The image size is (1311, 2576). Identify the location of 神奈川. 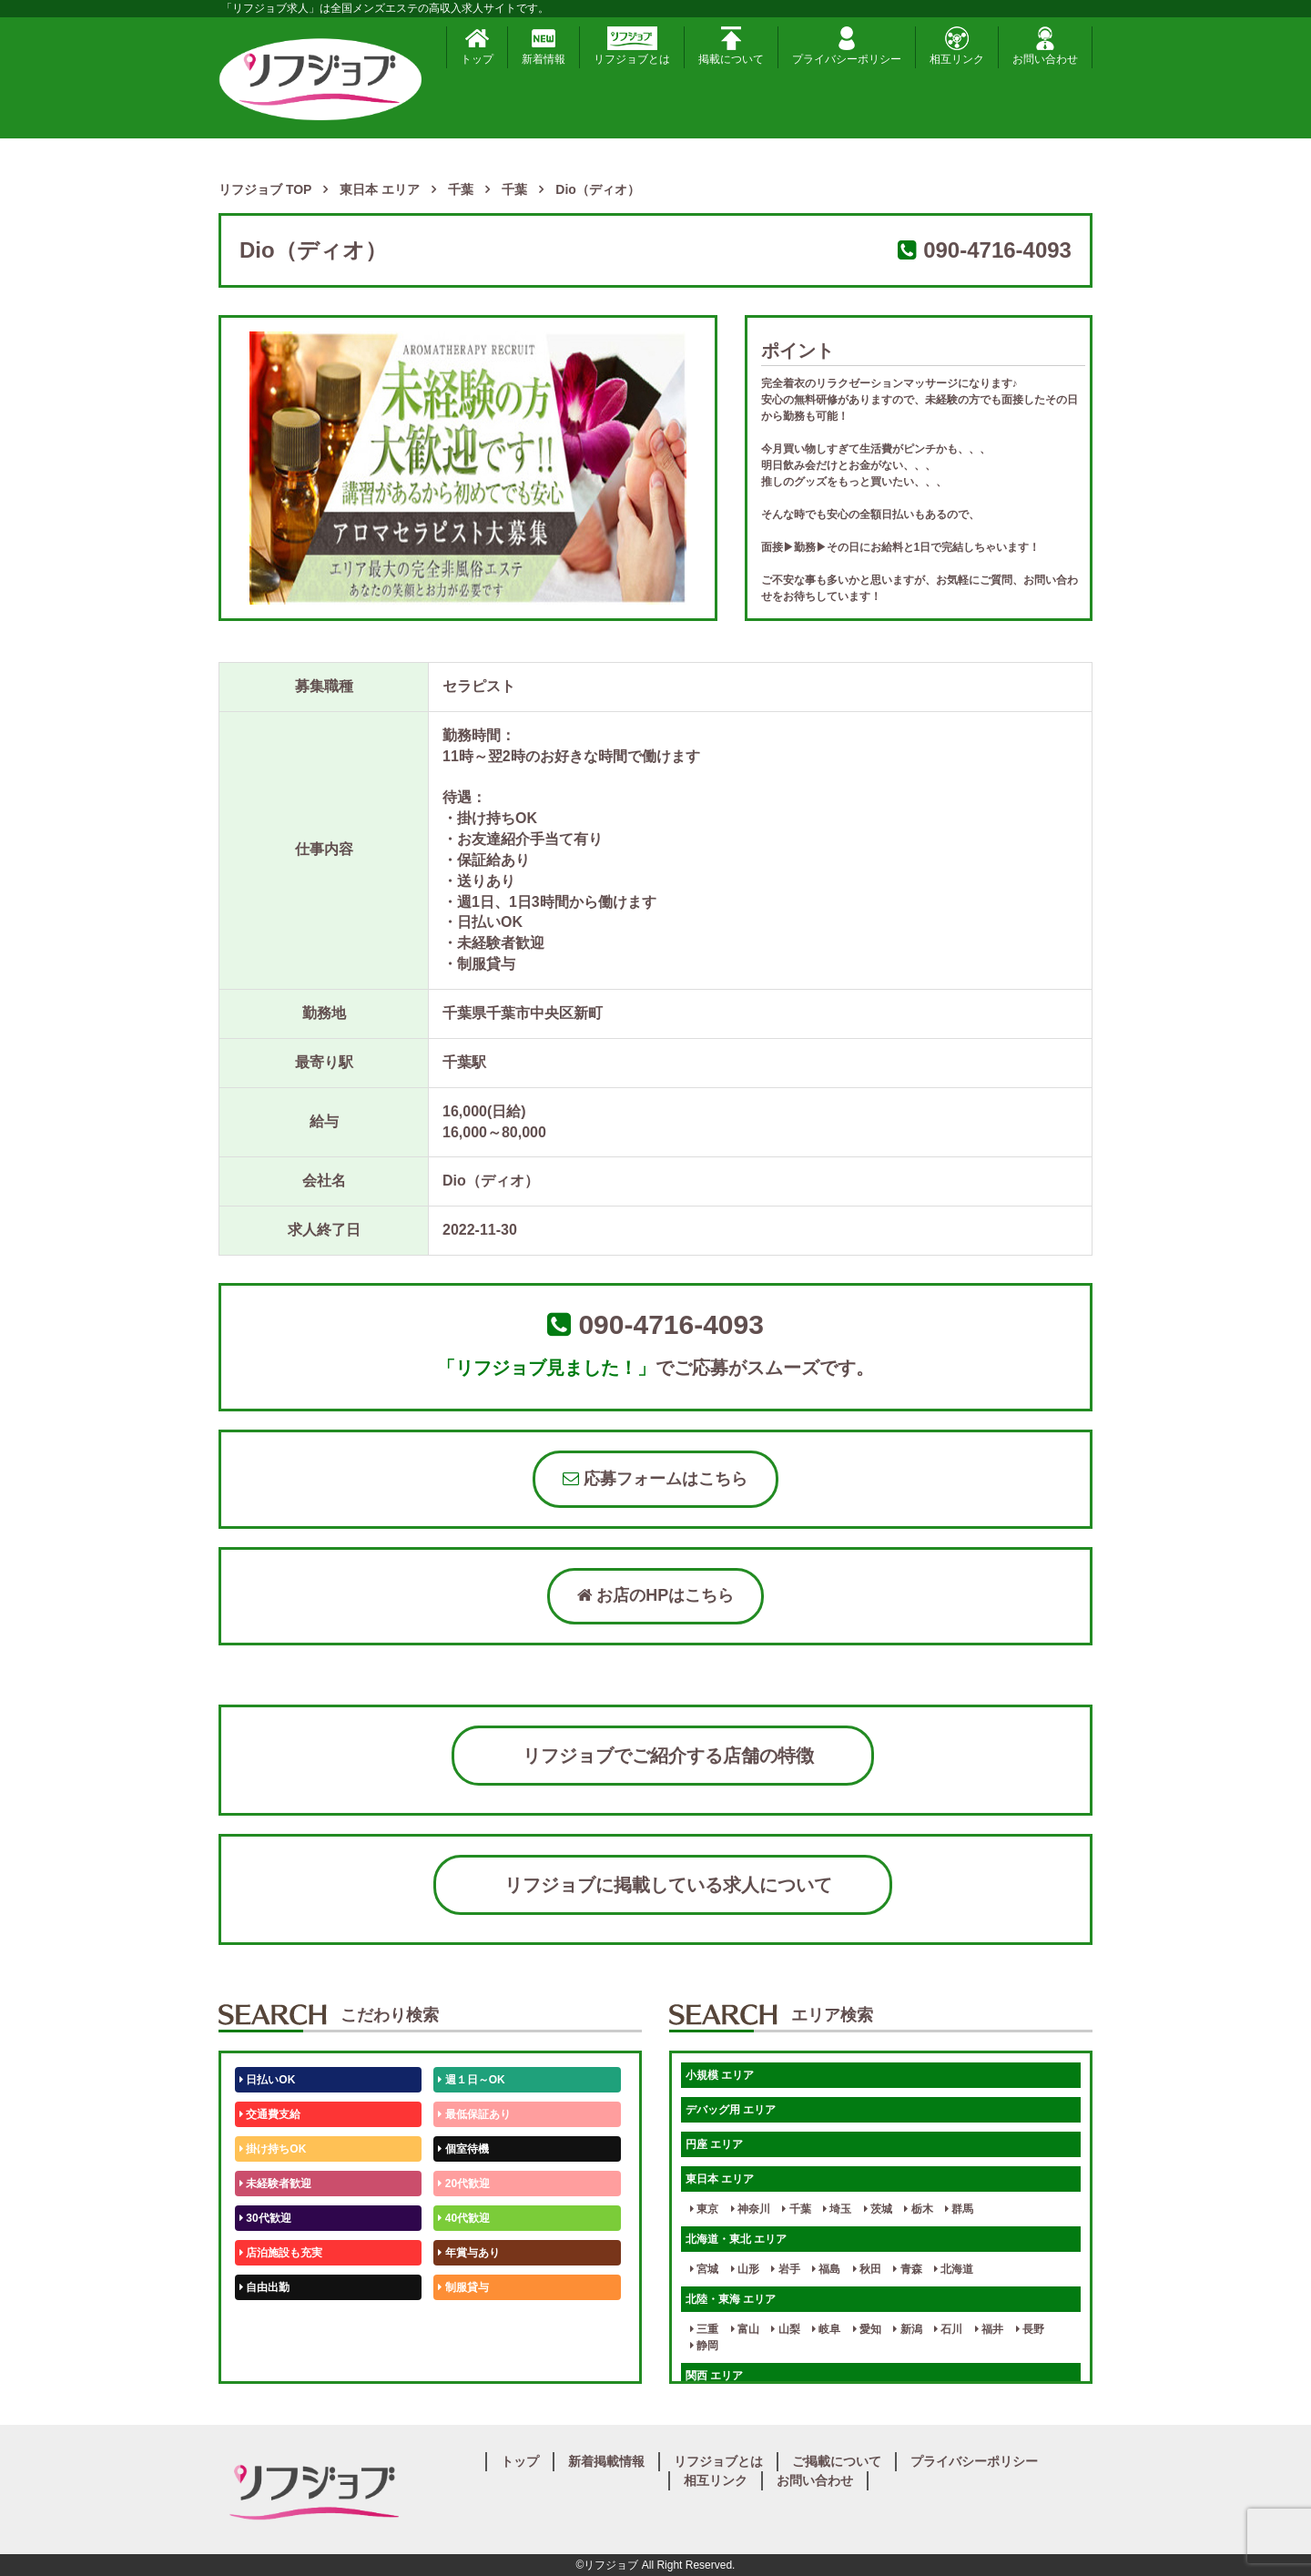
(750, 2209).